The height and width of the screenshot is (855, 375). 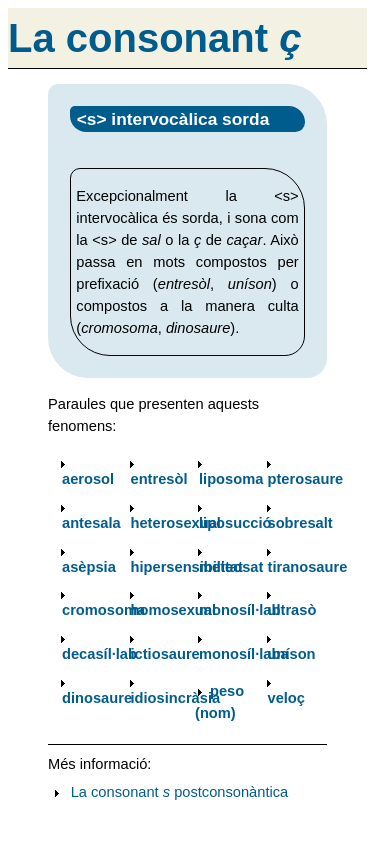 What do you see at coordinates (97, 698) in the screenshot?
I see `dinosaure` at bounding box center [97, 698].